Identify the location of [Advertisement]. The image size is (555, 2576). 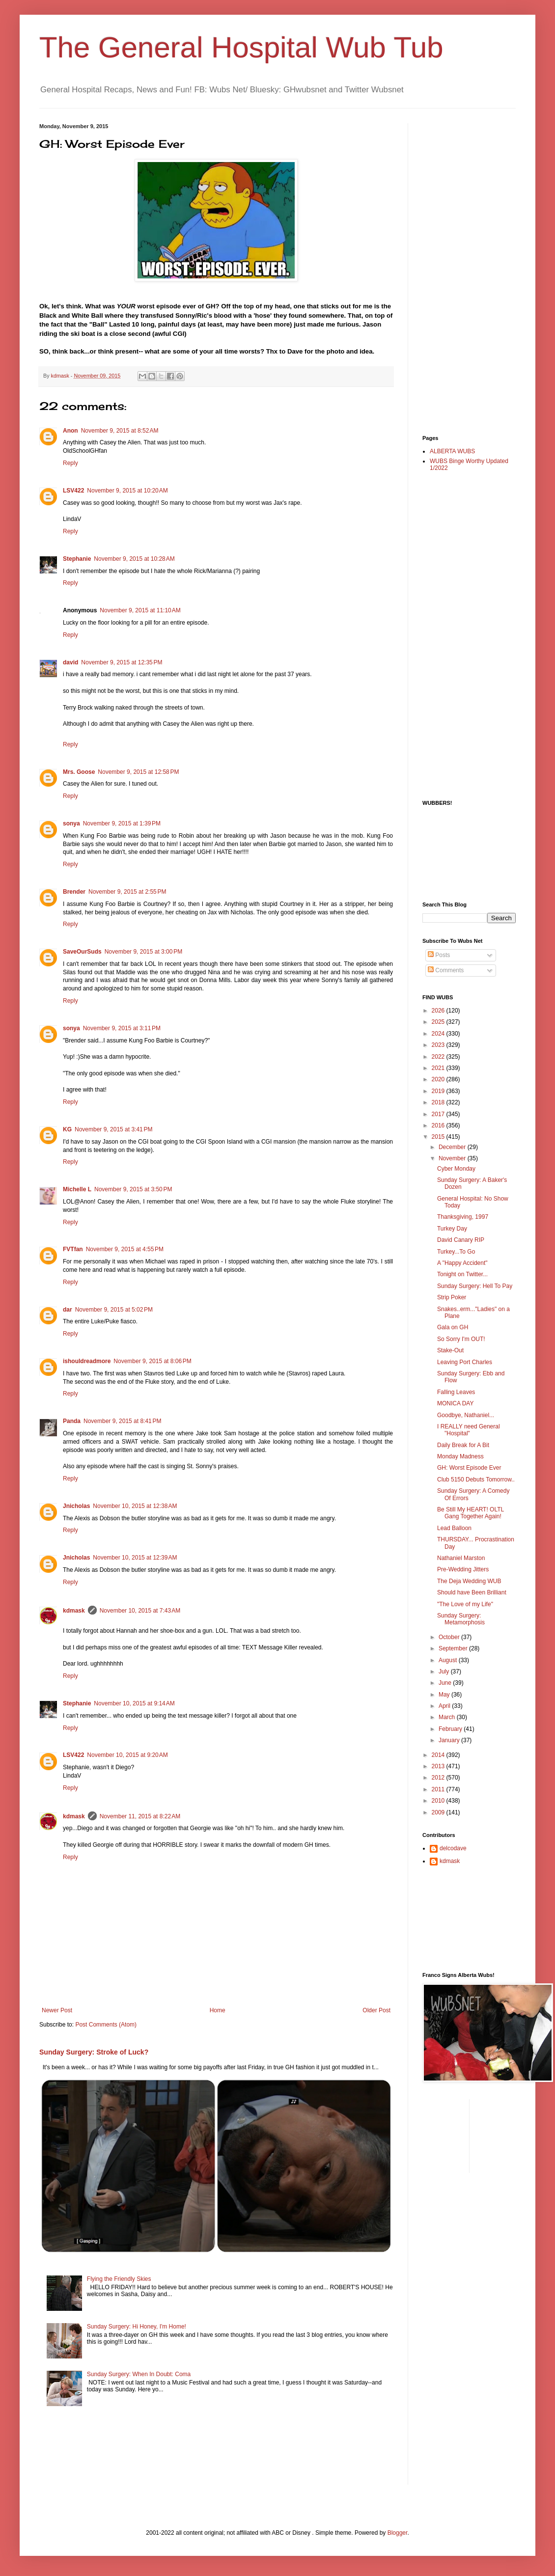
(461, 270).